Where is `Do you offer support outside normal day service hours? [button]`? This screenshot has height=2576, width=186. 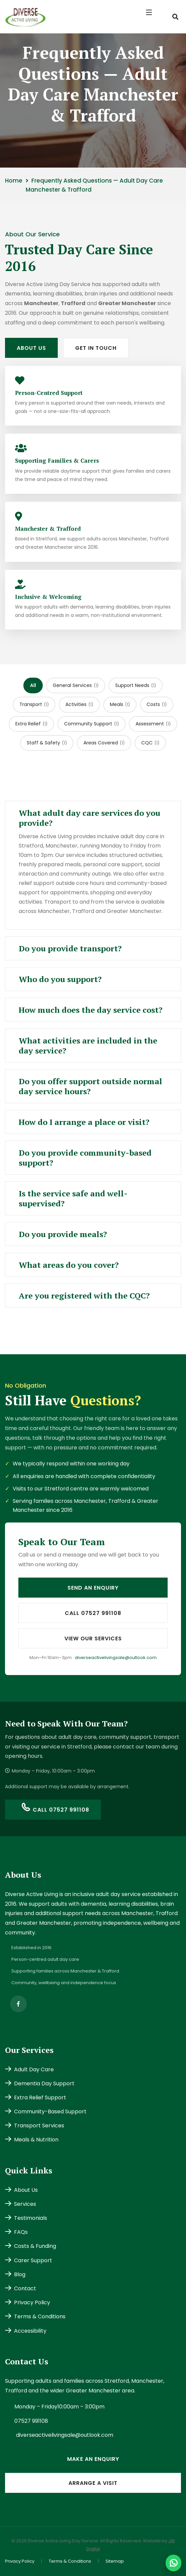 Do you offer support outside normal day service hours? [button] is located at coordinates (90, 1086).